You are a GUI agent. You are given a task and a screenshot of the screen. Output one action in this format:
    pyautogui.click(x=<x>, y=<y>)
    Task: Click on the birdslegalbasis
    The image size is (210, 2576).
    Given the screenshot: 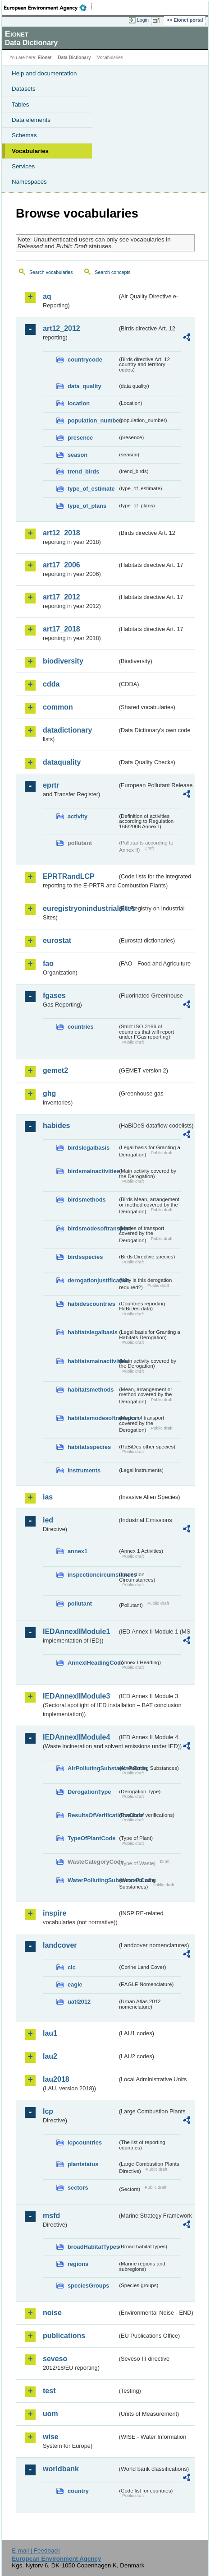 What is the action you would take?
    pyautogui.click(x=89, y=1147)
    